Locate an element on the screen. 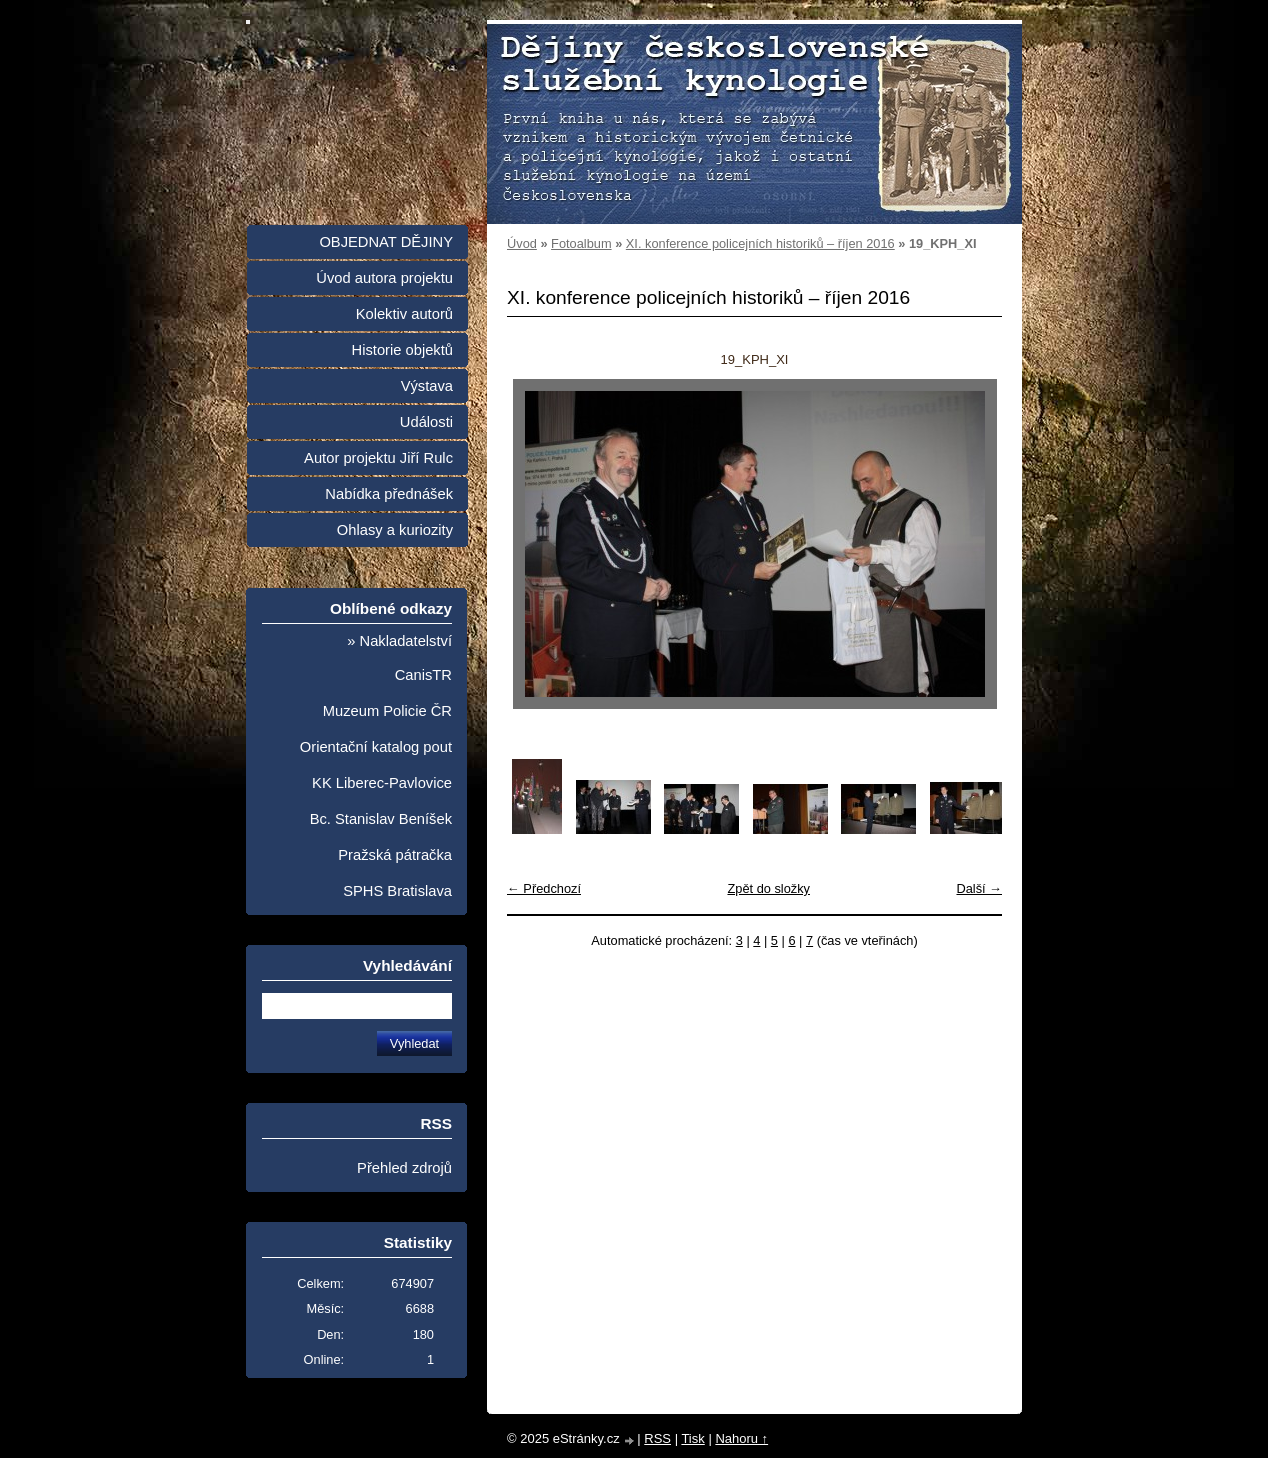 The image size is (1268, 1458). Úvod autora projektu is located at coordinates (384, 278).